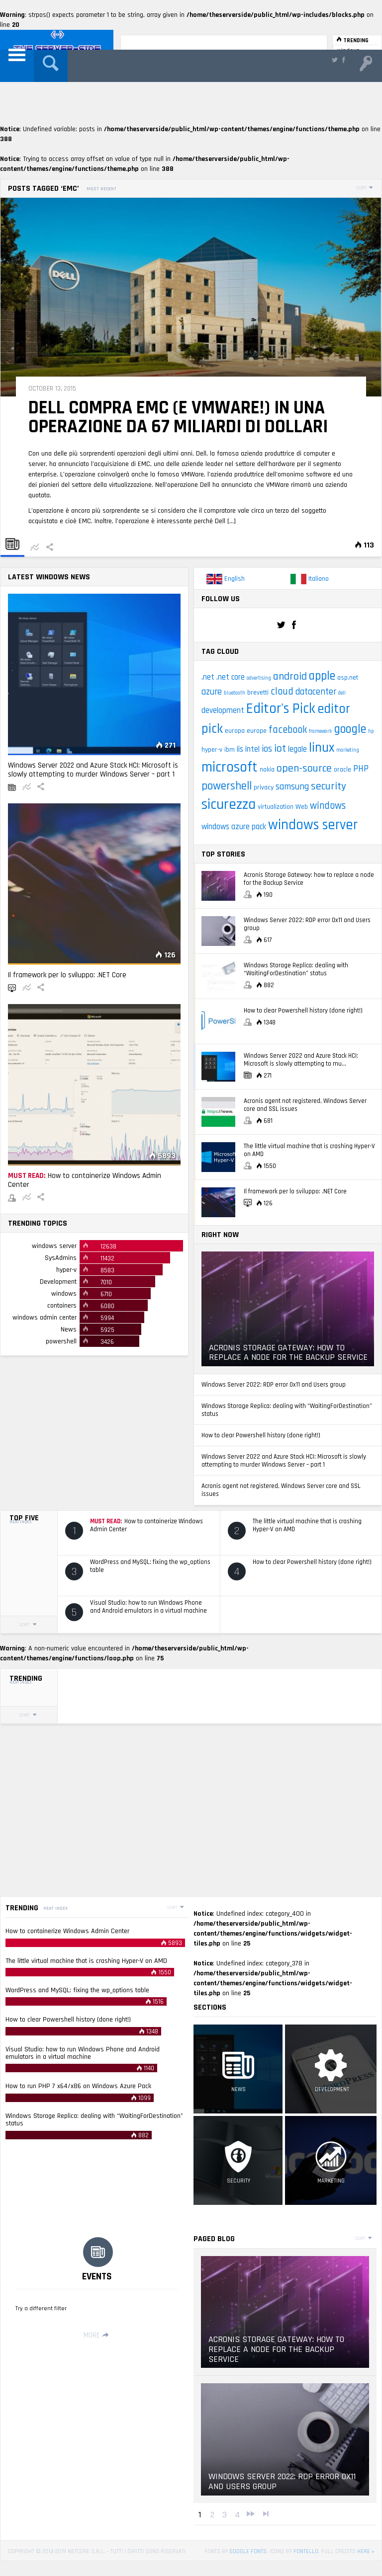 The image size is (382, 2576). I want to click on security [security (7 items)], so click(328, 786).